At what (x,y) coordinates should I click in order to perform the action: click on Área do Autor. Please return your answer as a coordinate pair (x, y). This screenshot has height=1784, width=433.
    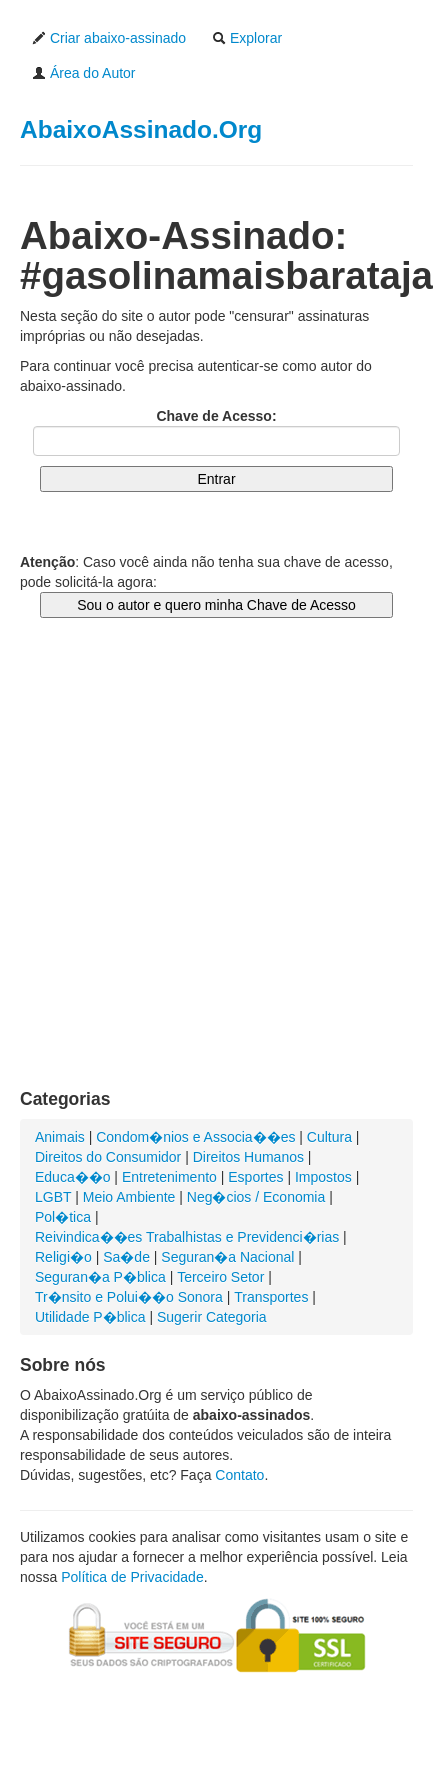
    Looking at the image, I should click on (84, 73).